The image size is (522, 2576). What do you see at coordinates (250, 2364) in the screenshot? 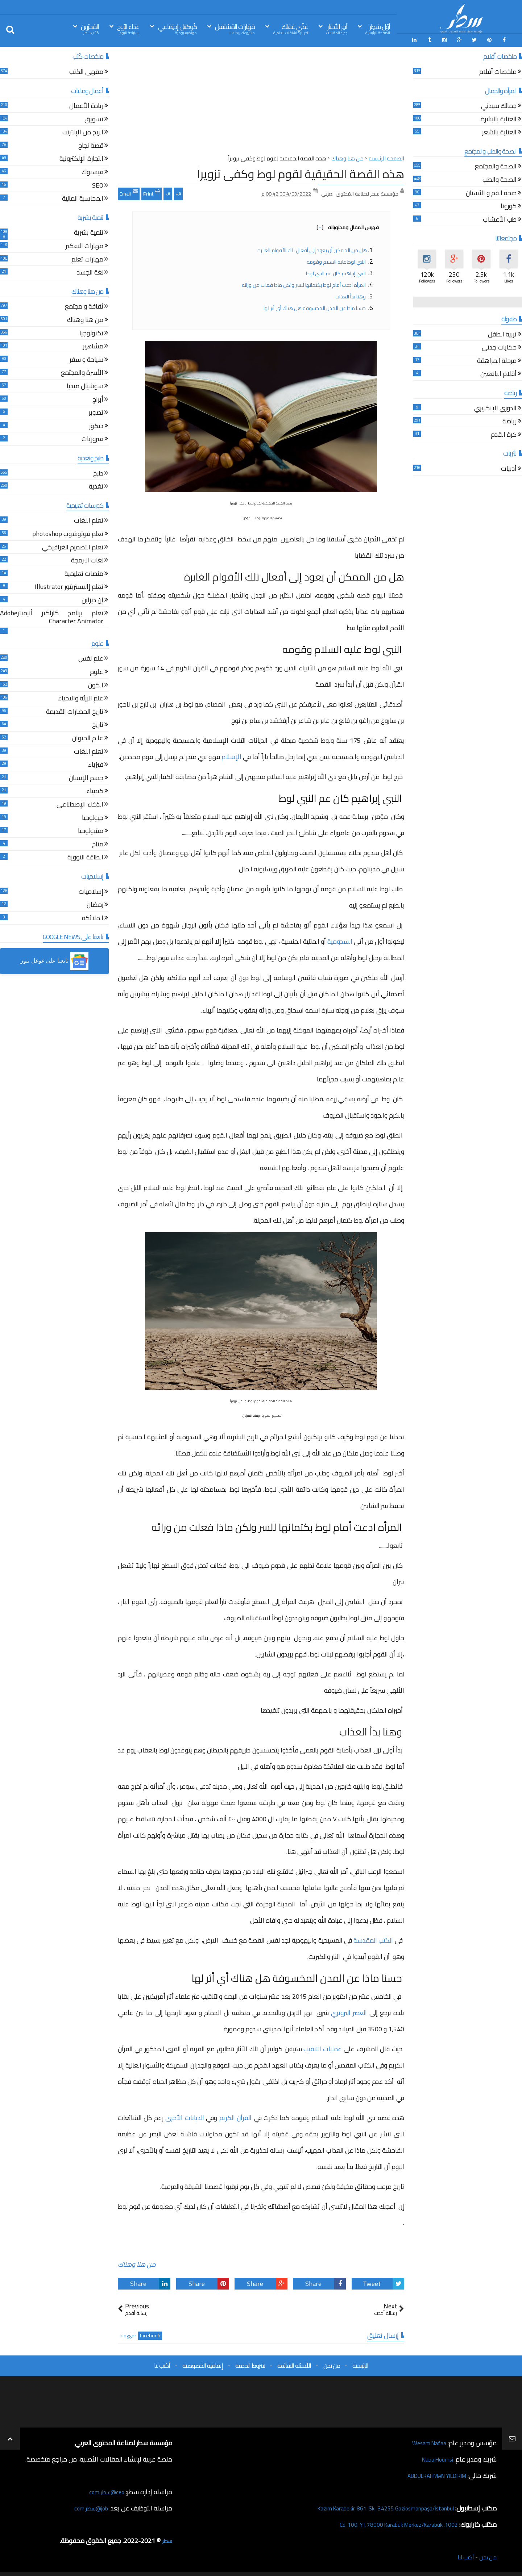
I see `شروط الخدمة` at bounding box center [250, 2364].